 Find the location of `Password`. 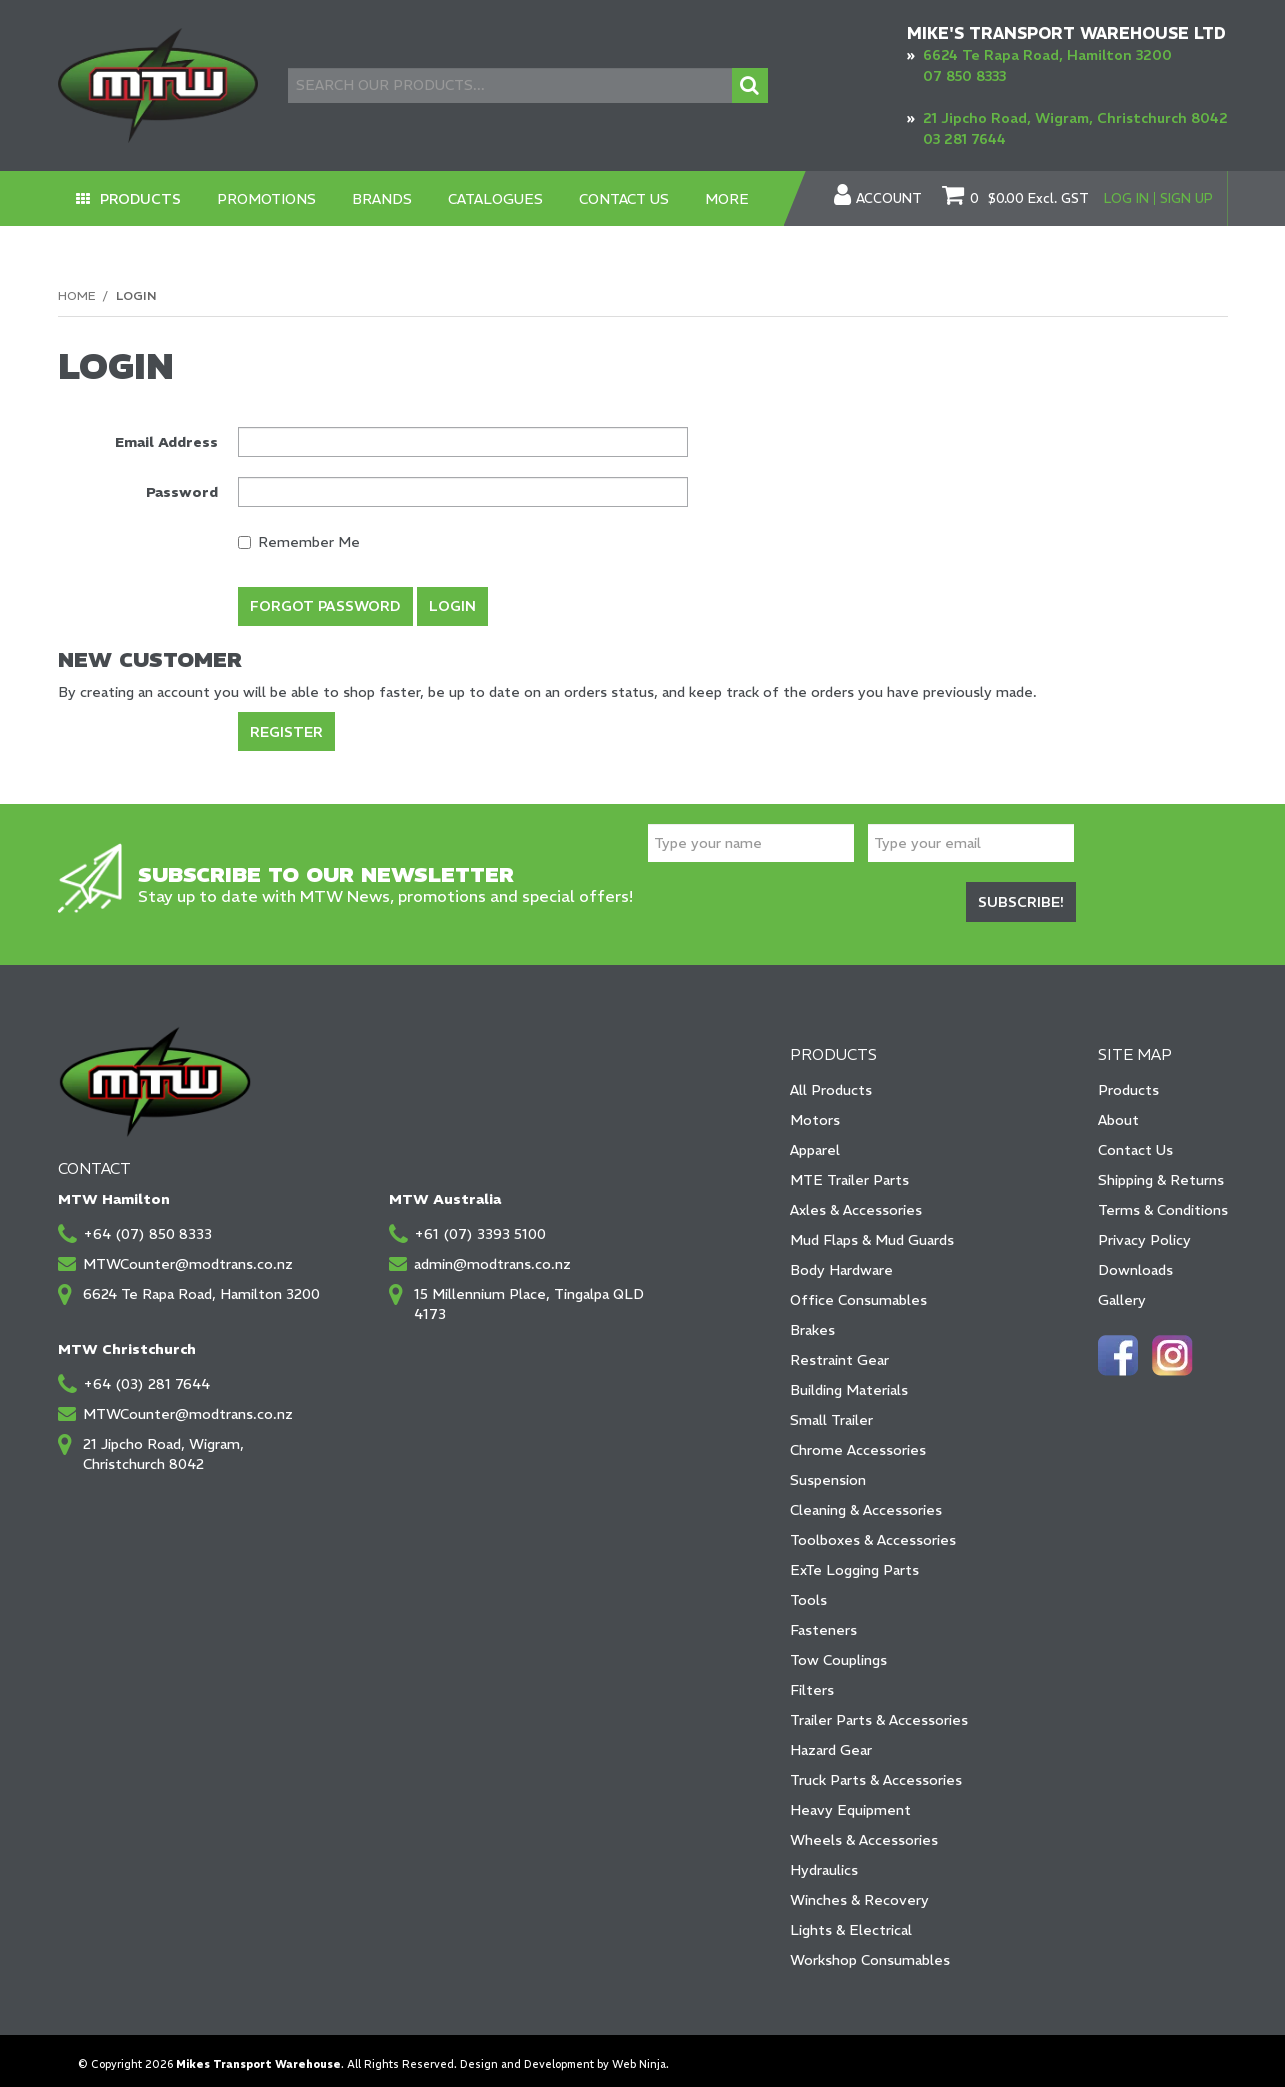

Password is located at coordinates (182, 492).